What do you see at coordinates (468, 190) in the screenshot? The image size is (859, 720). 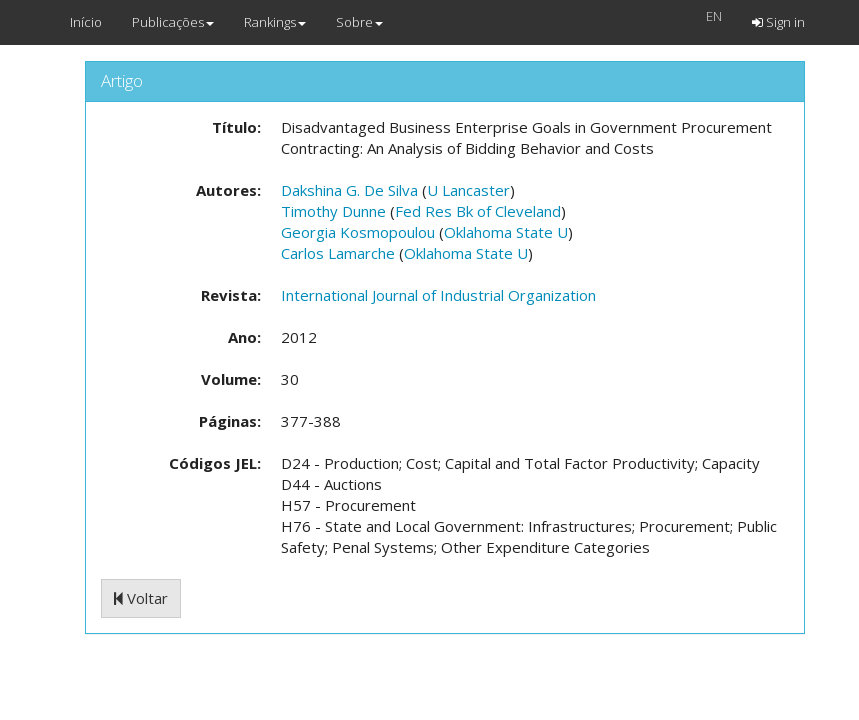 I see `U Lancaster` at bounding box center [468, 190].